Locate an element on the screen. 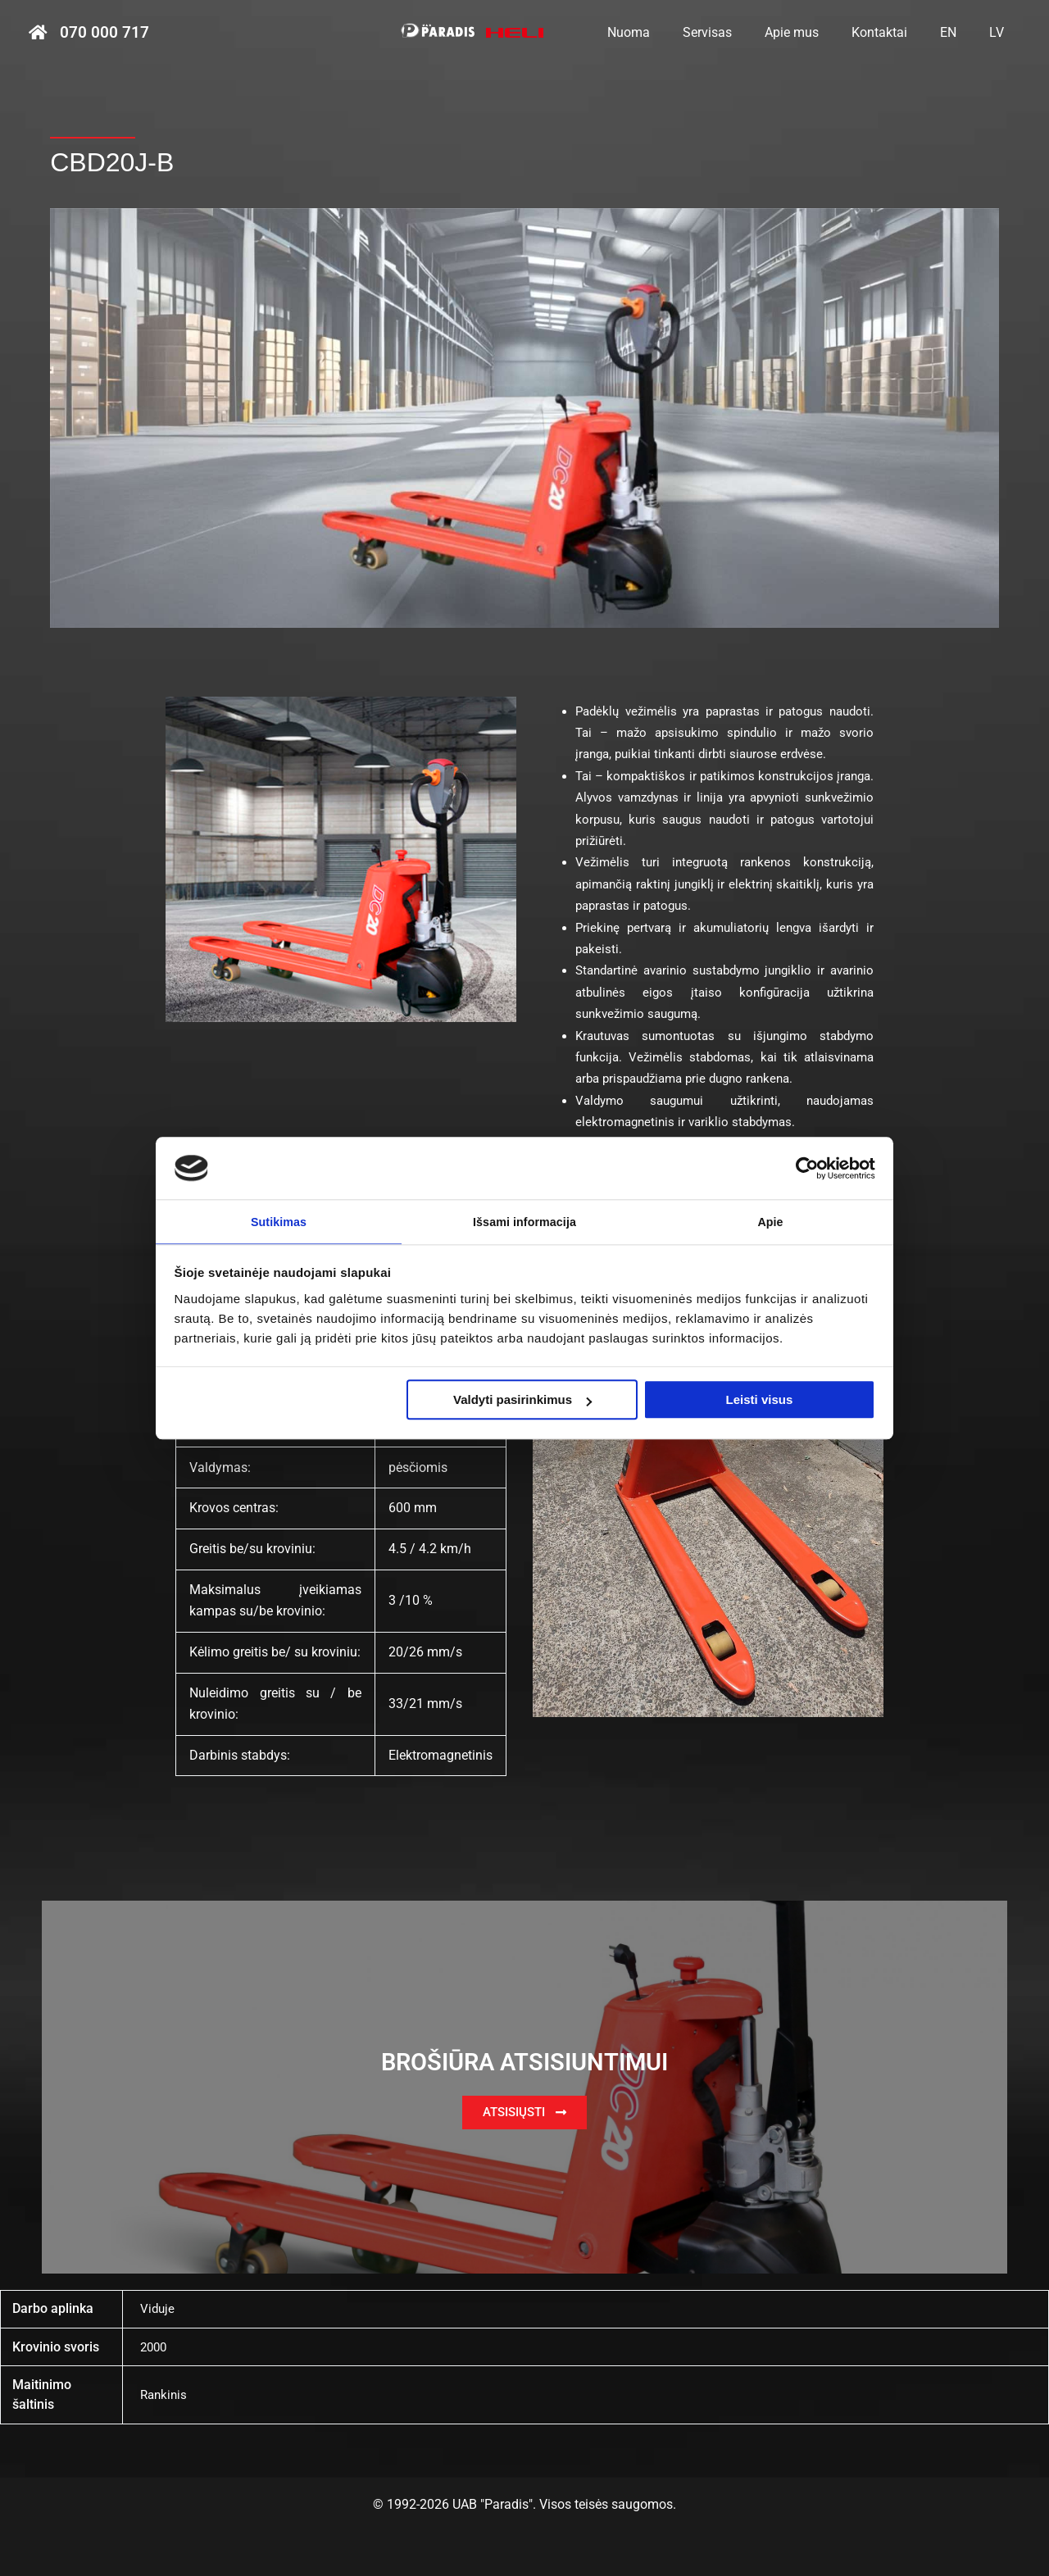 This screenshot has width=1049, height=2576. [menuitem] is located at coordinates (958, 33).